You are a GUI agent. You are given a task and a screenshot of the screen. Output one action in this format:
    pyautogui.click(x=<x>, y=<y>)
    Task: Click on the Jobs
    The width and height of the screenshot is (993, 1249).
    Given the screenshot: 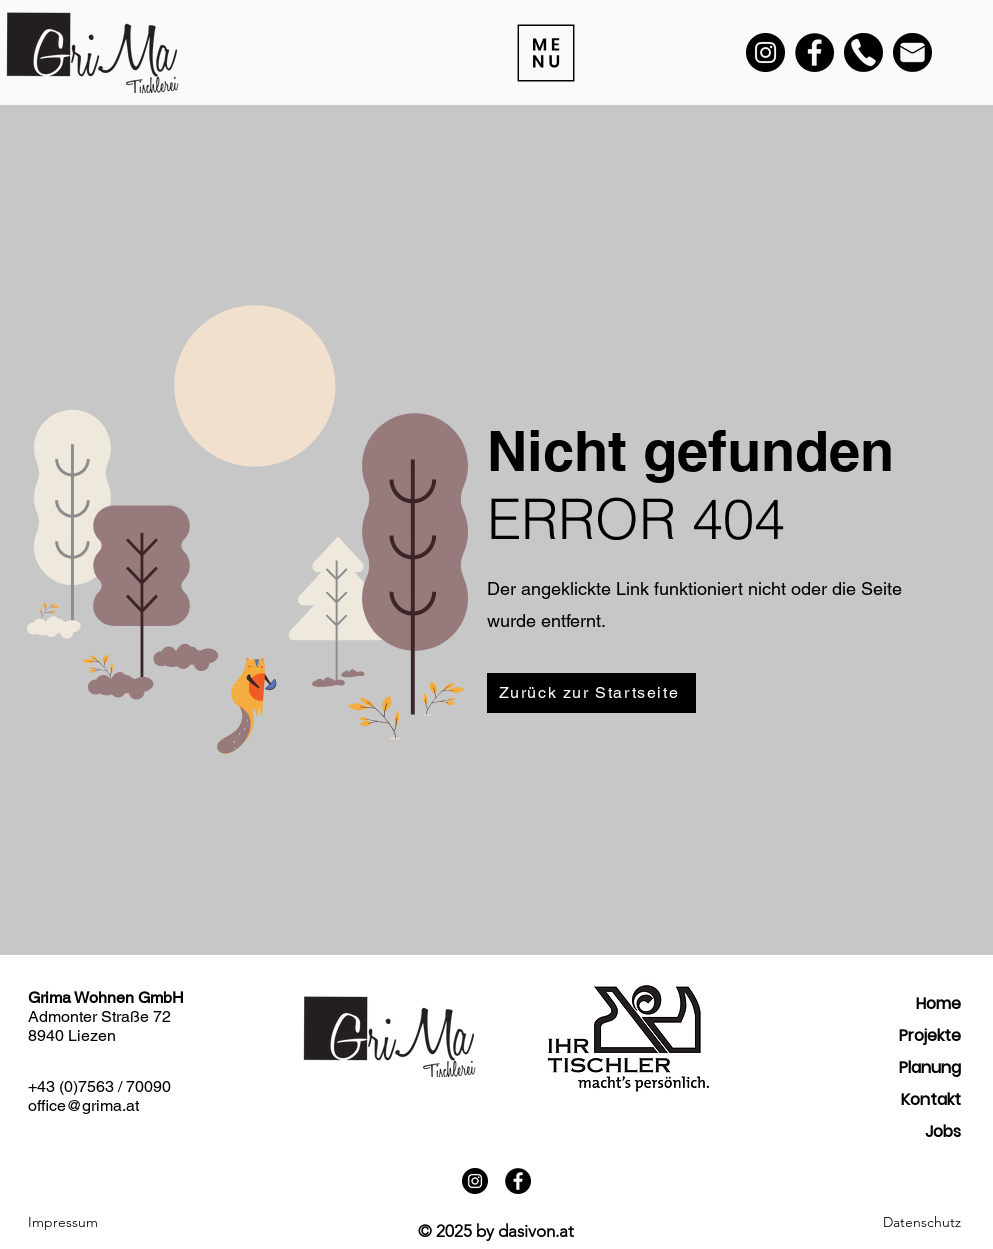 What is the action you would take?
    pyautogui.click(x=943, y=1131)
    